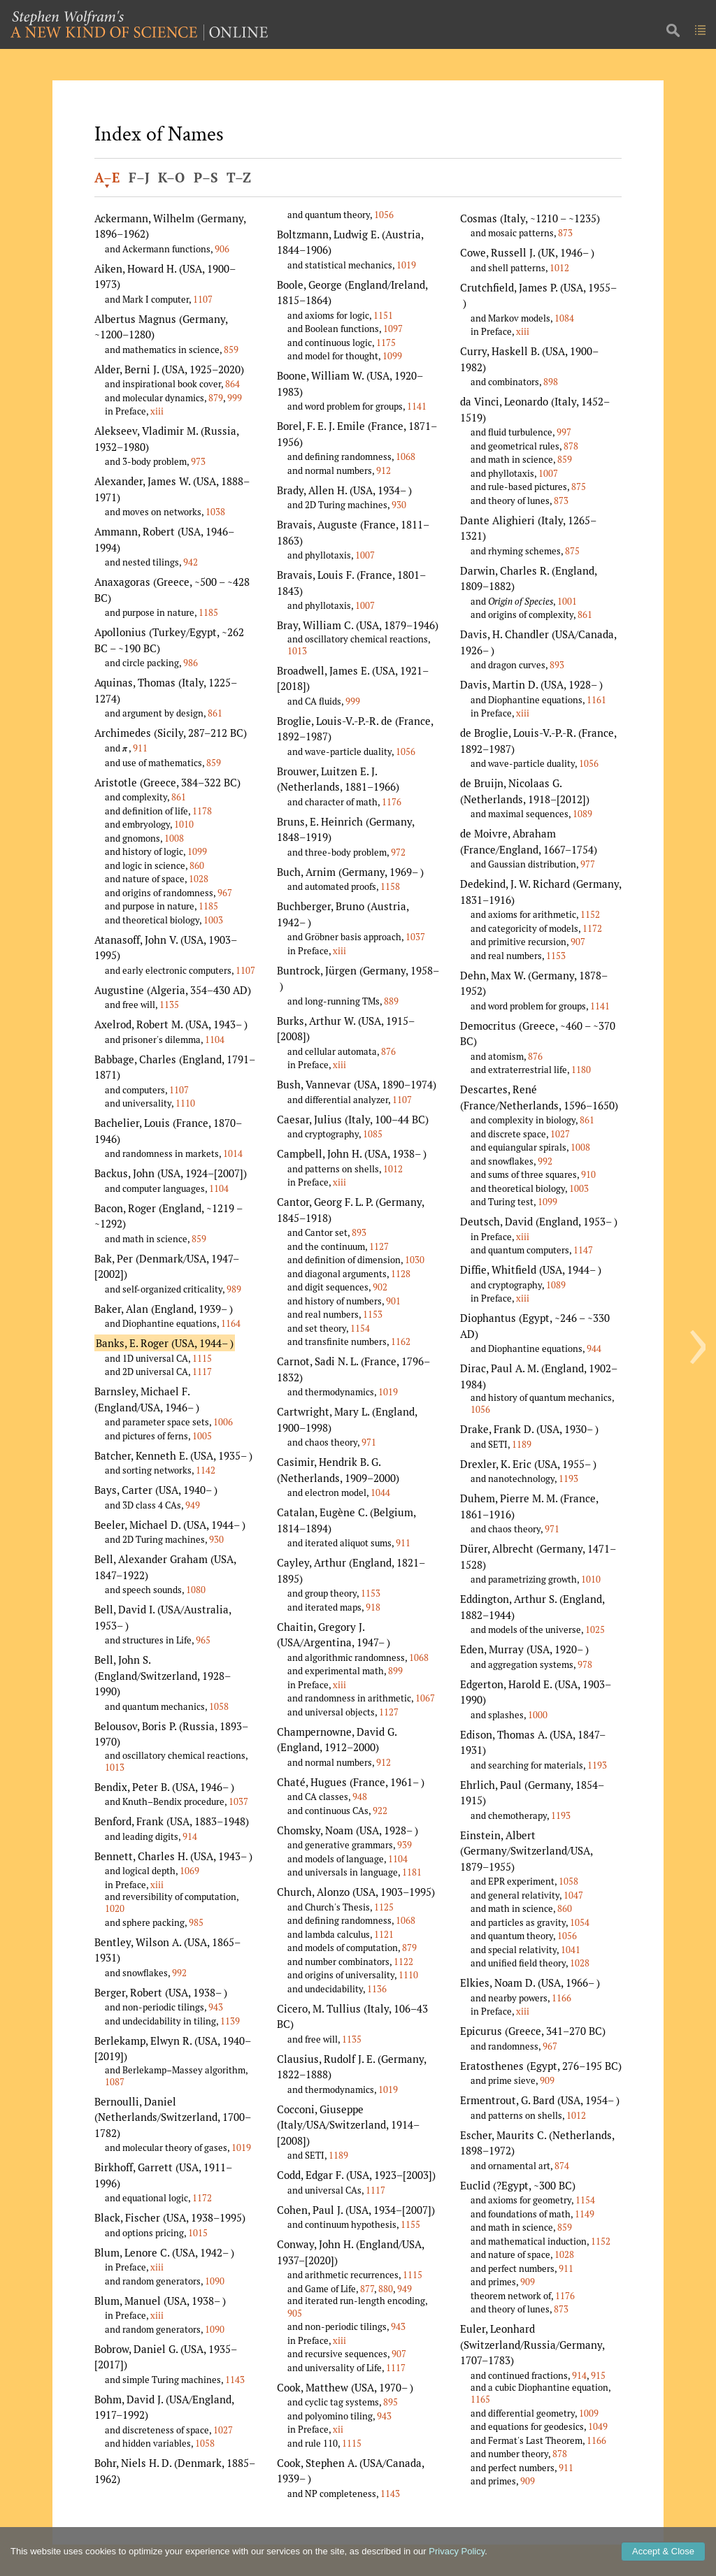 Image resolution: width=716 pixels, height=2576 pixels. Describe the element at coordinates (213, 920) in the screenshot. I see `1003` at that location.